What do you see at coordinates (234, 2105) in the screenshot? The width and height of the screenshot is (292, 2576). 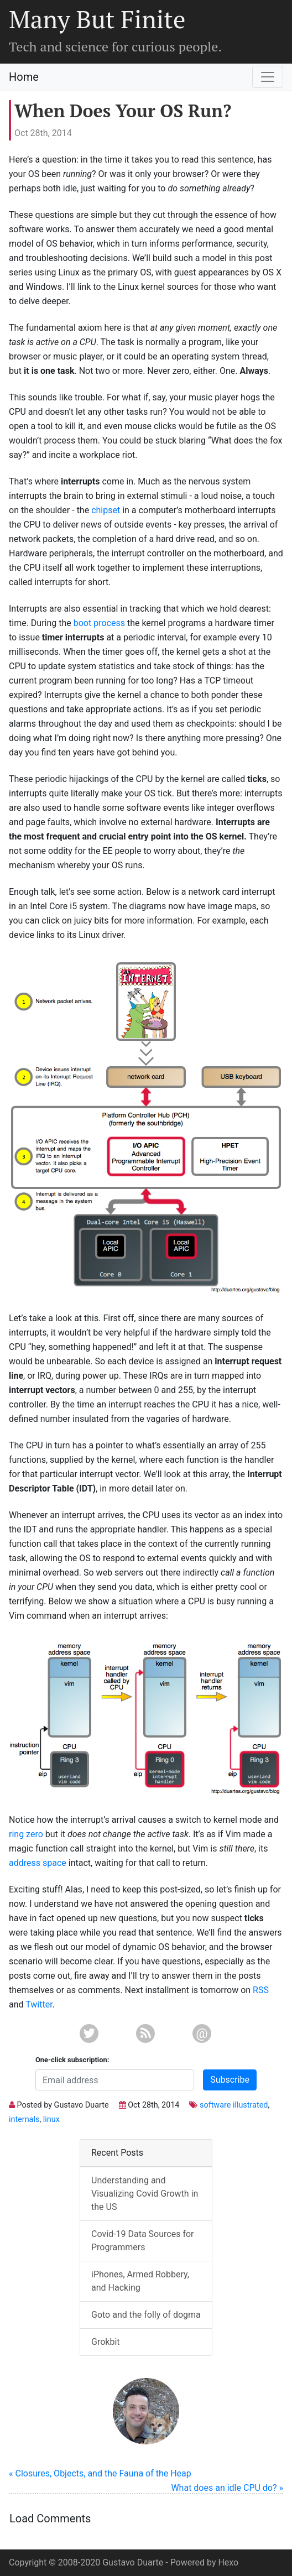 I see `software illustrated` at bounding box center [234, 2105].